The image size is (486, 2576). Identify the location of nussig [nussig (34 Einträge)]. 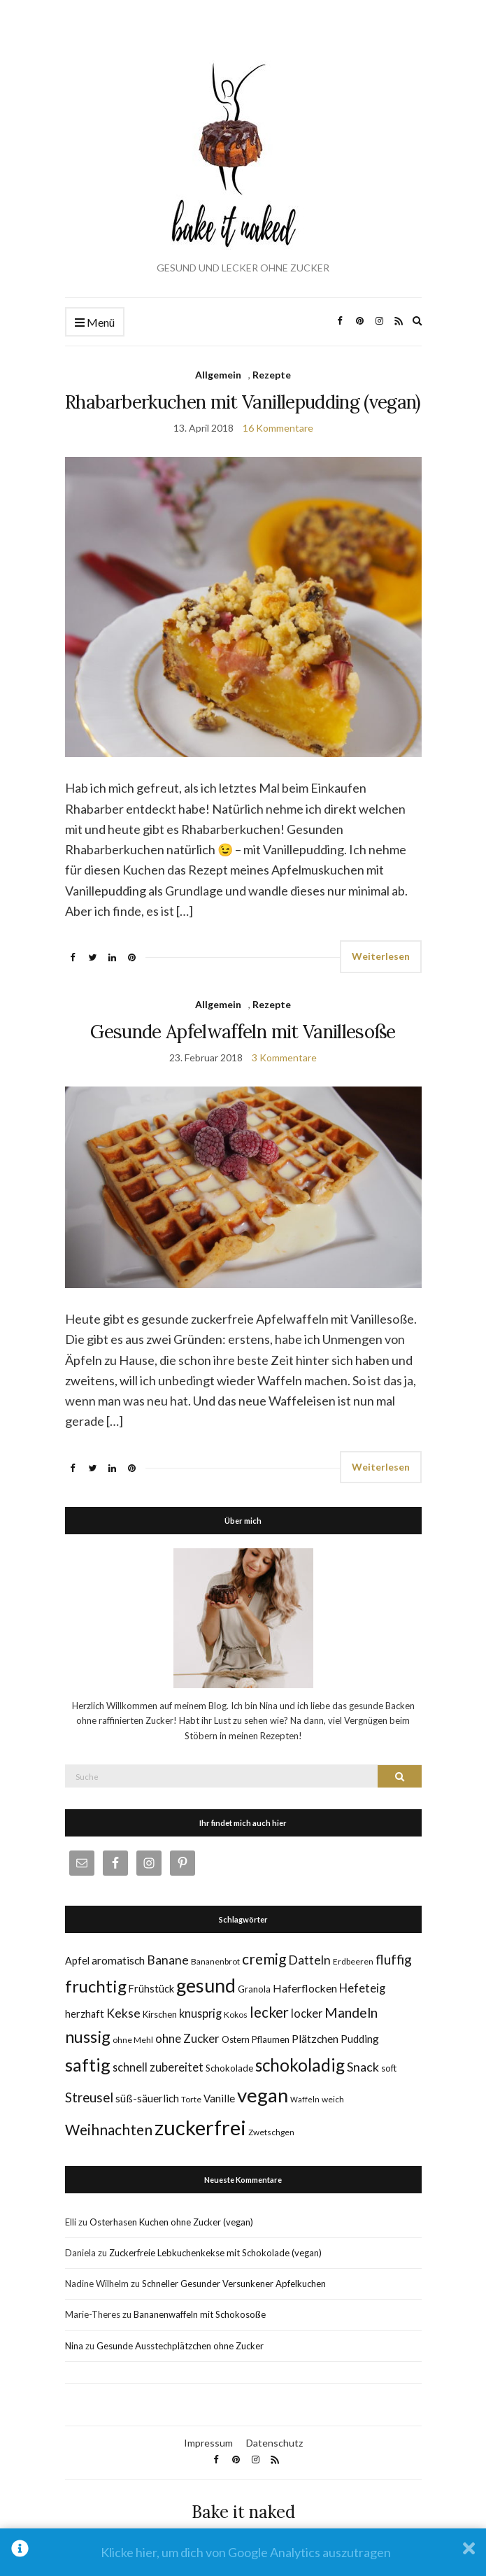
(87, 2036).